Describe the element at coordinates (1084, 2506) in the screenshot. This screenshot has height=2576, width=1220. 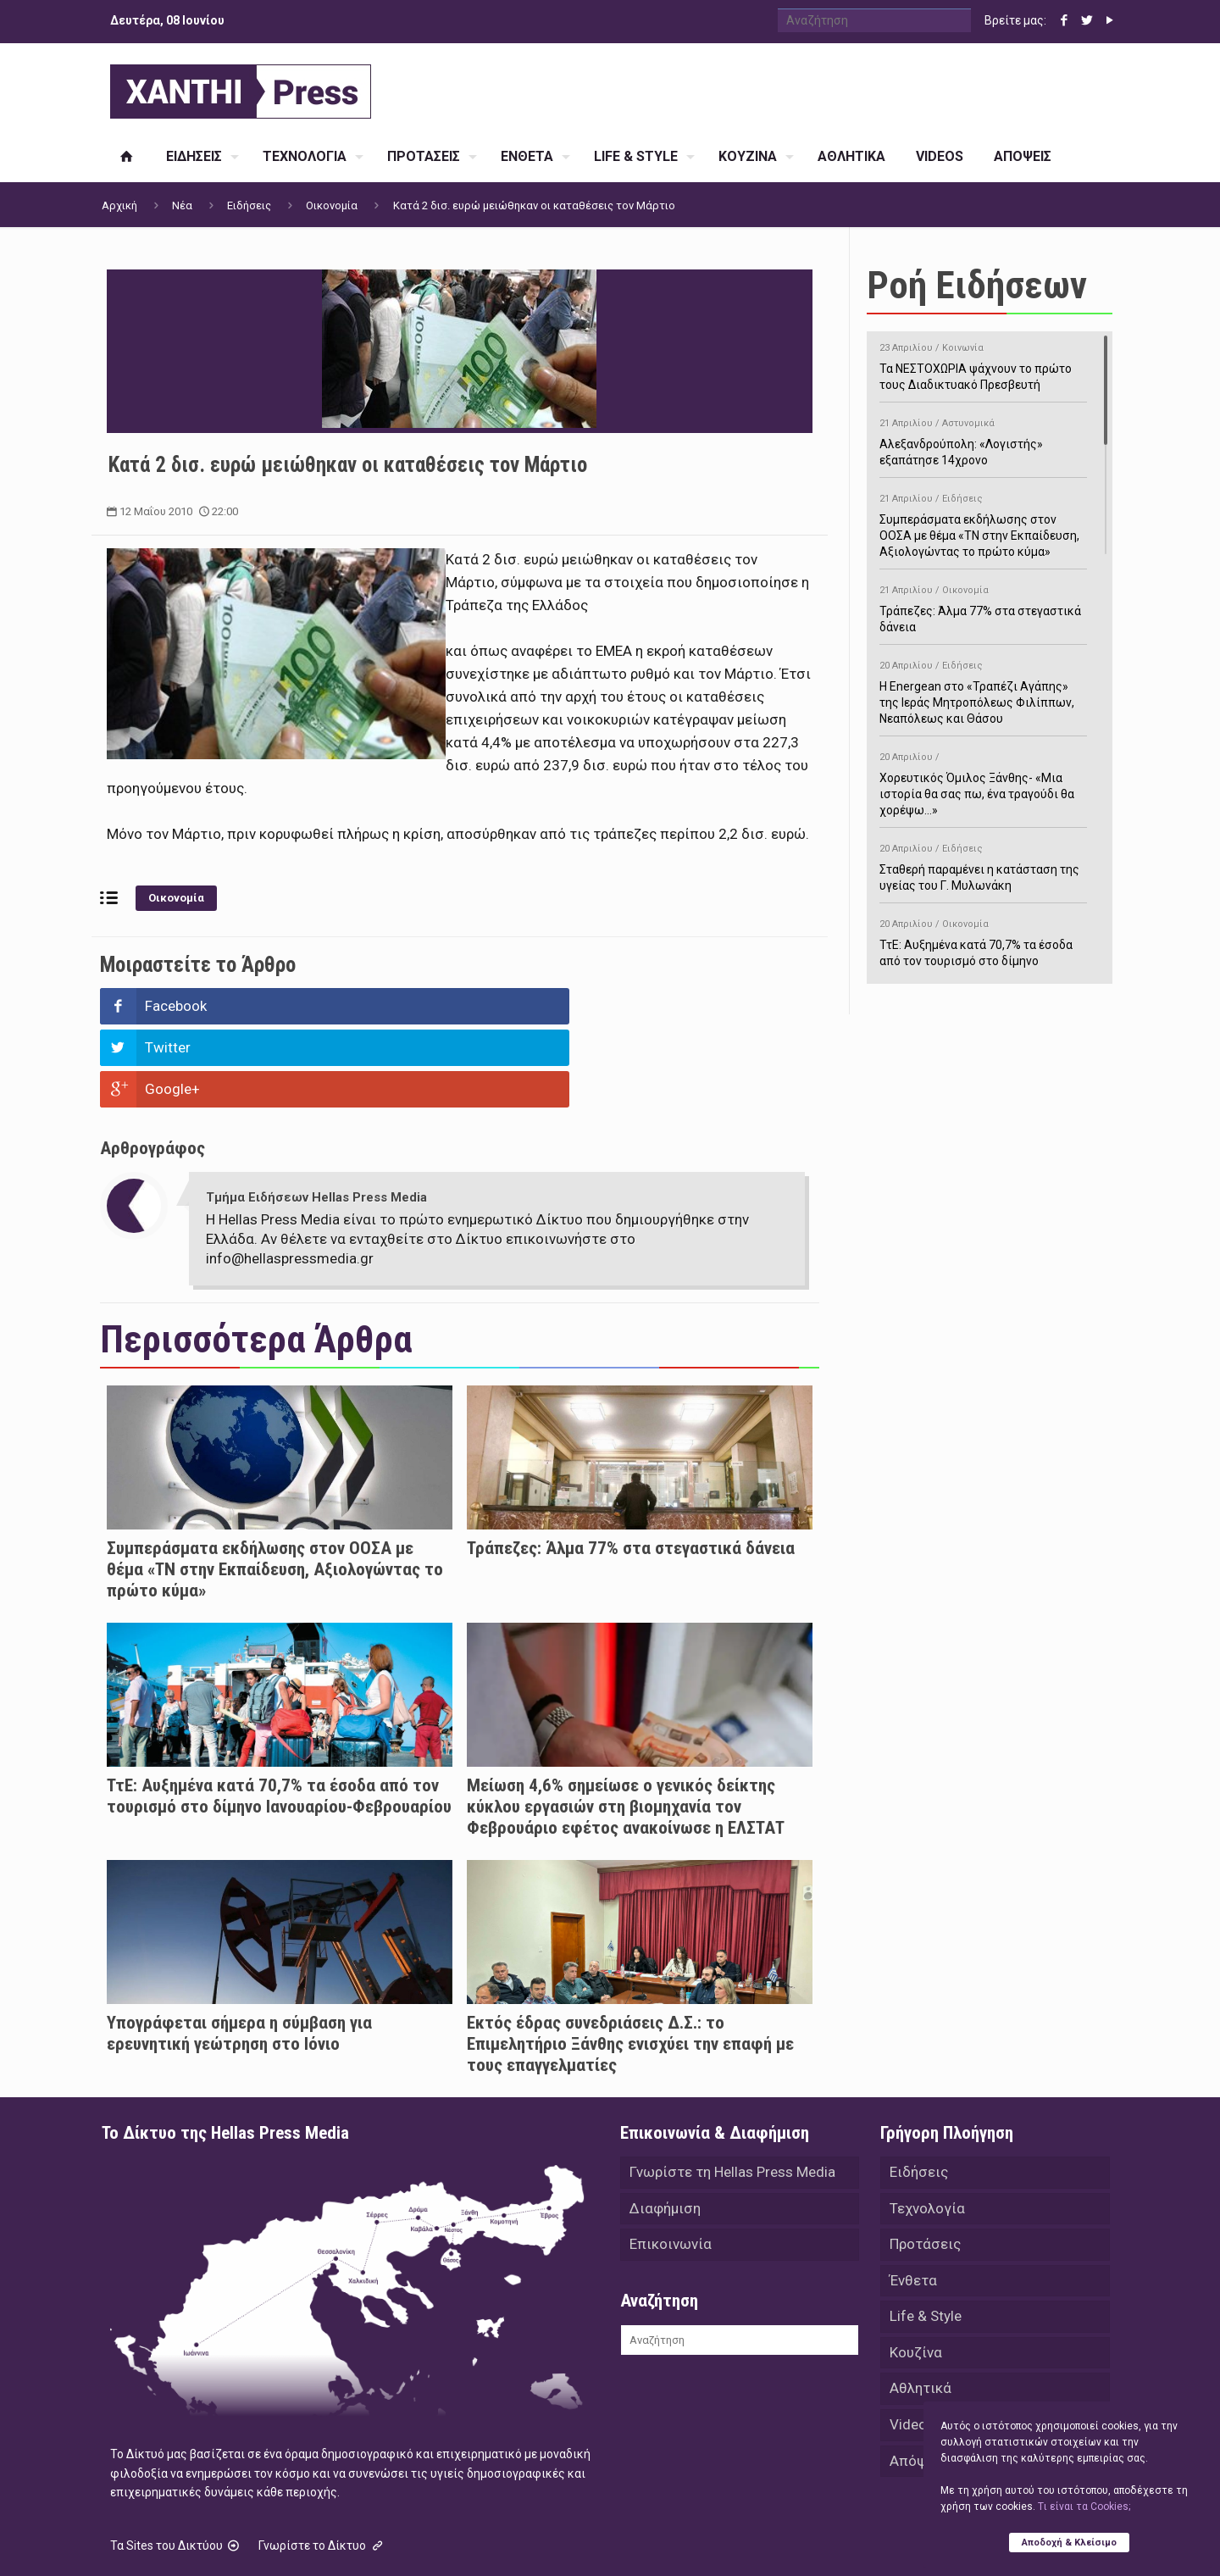
I see `Tι είναι τα Cookies;` at that location.